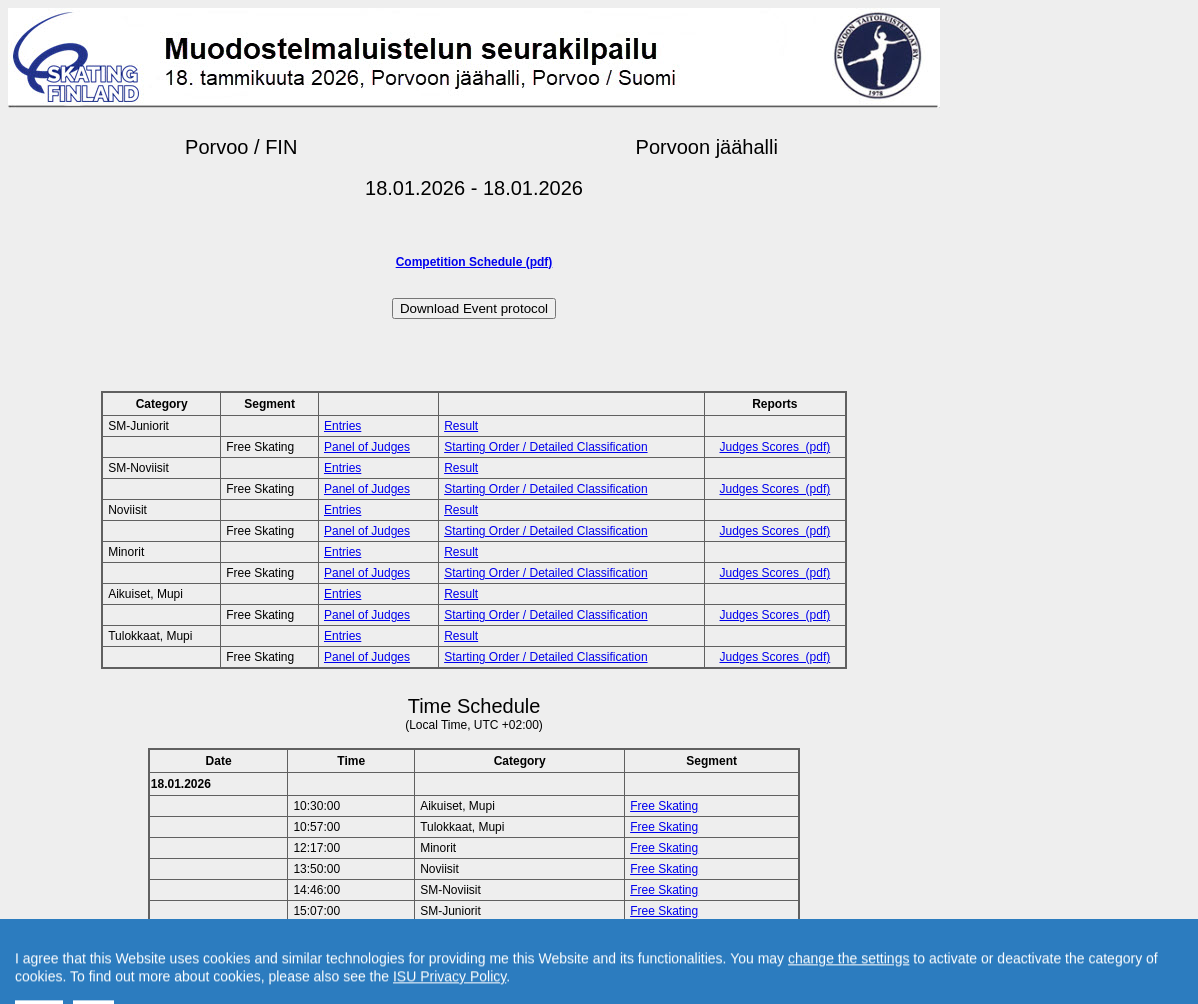  I want to click on Contact result service, so click(545, 956).